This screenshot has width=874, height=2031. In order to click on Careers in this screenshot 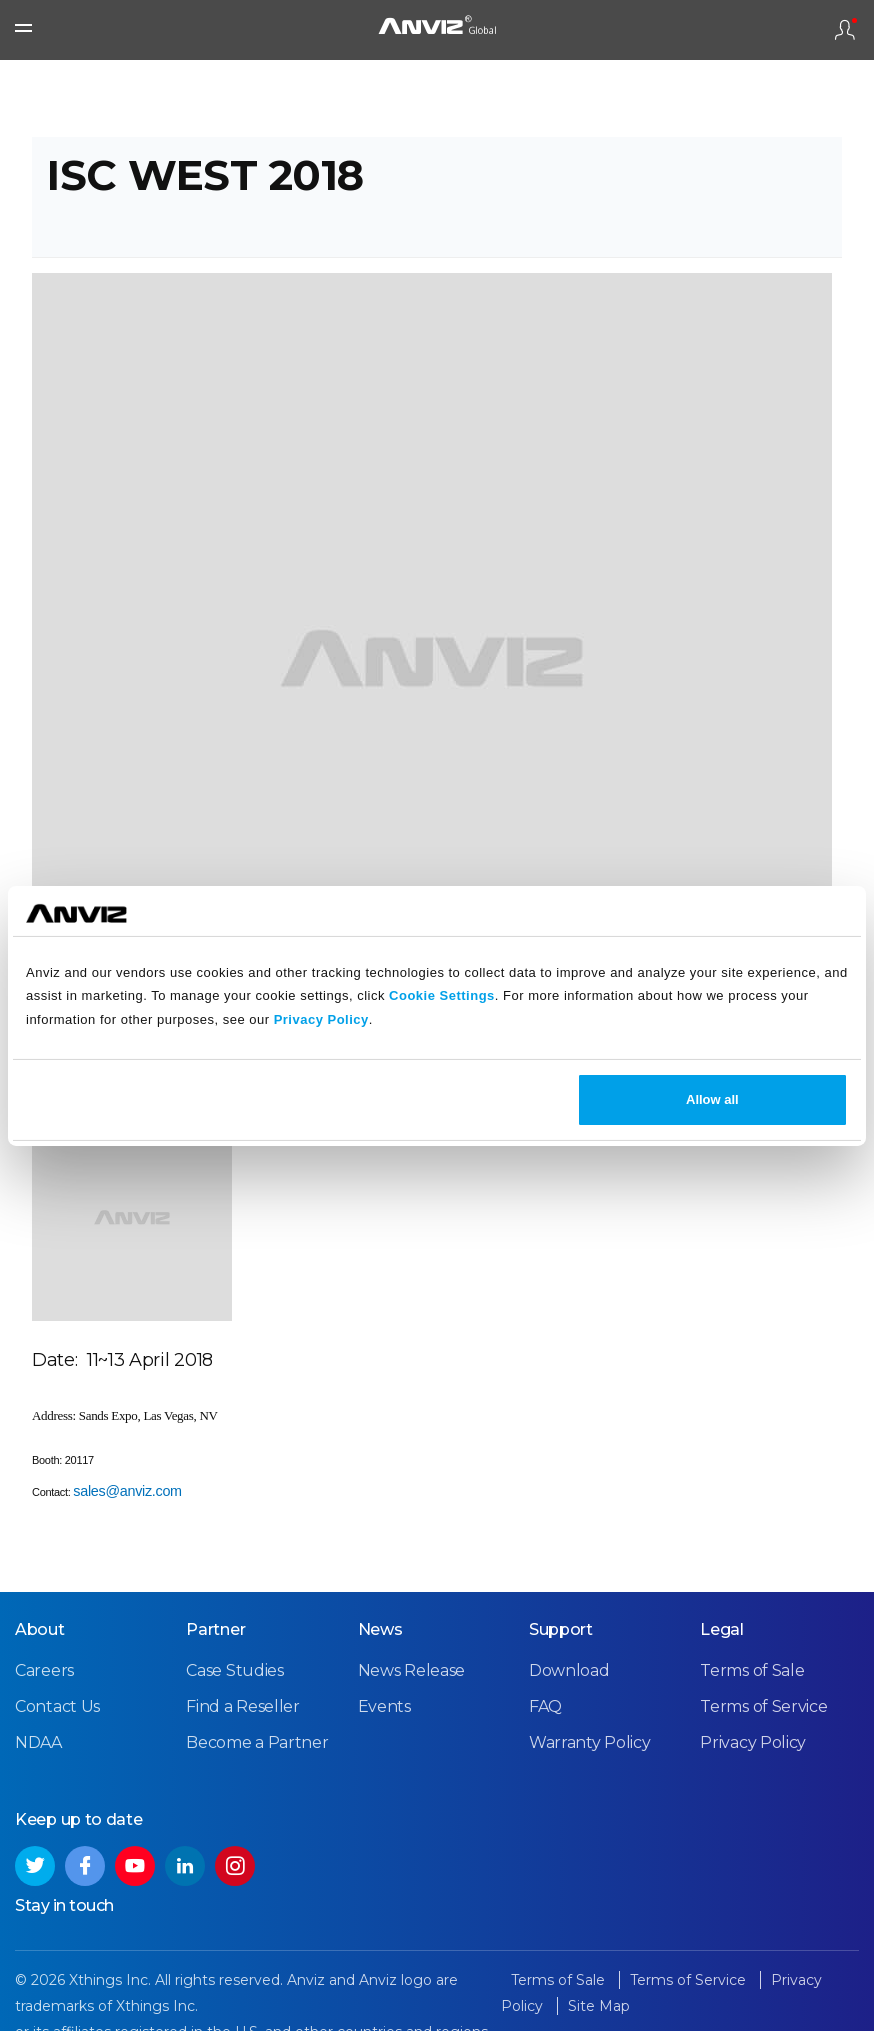, I will do `click(44, 1670)`.